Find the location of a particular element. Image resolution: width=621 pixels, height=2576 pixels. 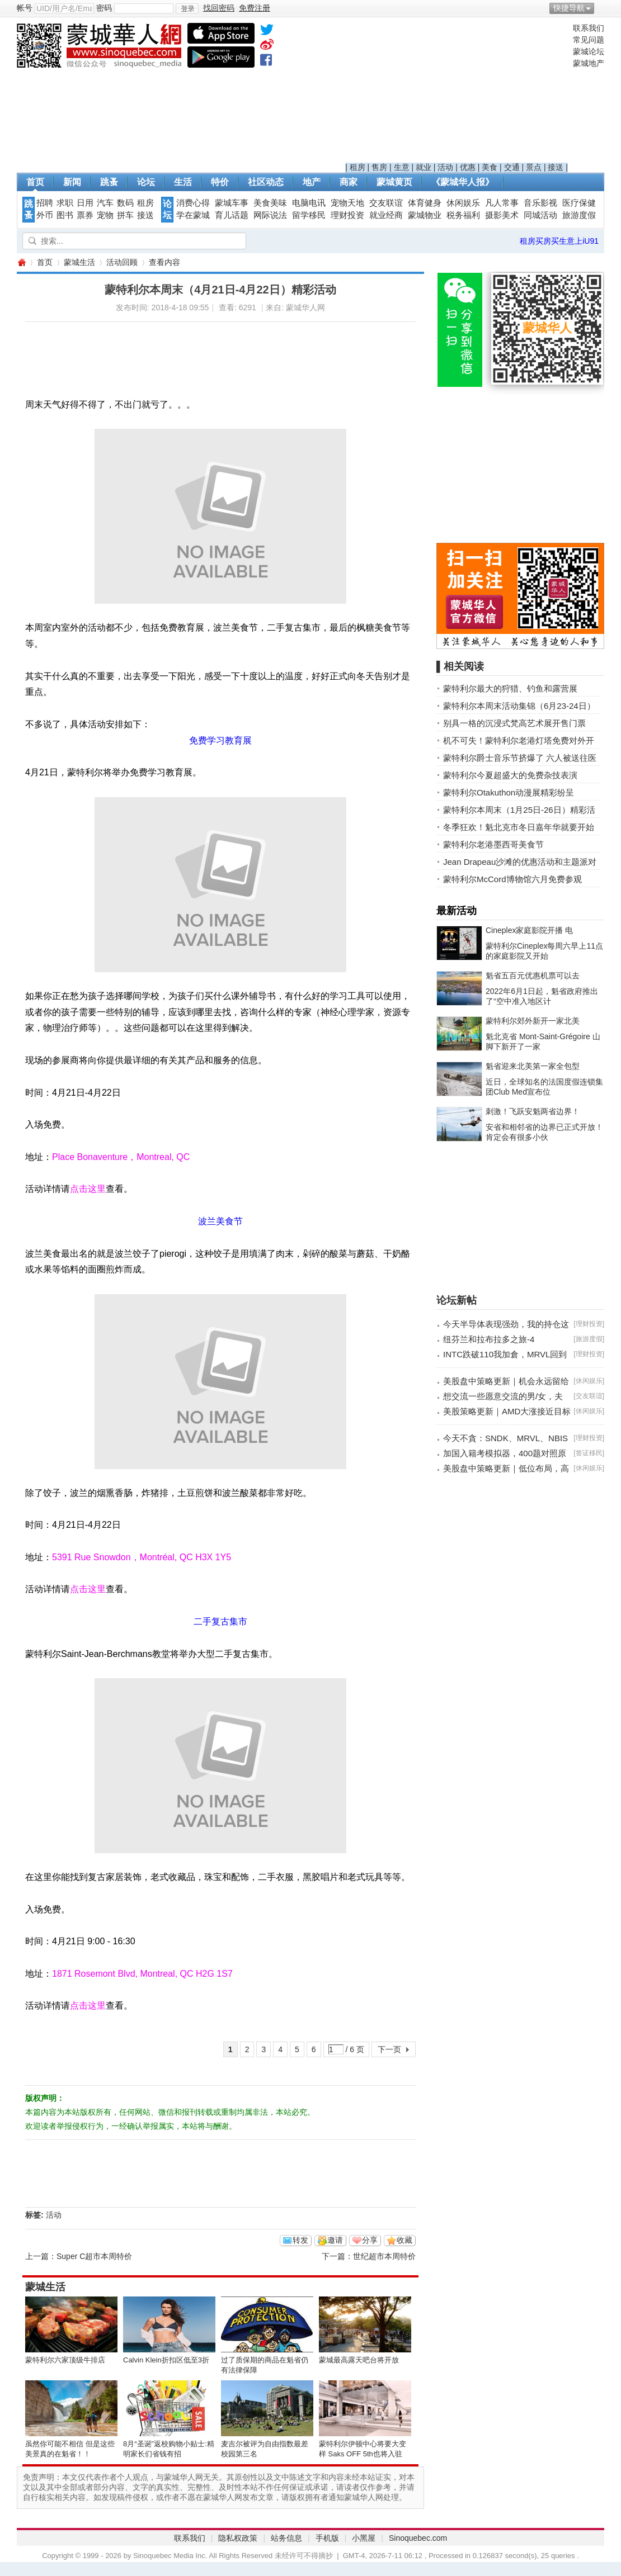

日用 is located at coordinates (85, 202).